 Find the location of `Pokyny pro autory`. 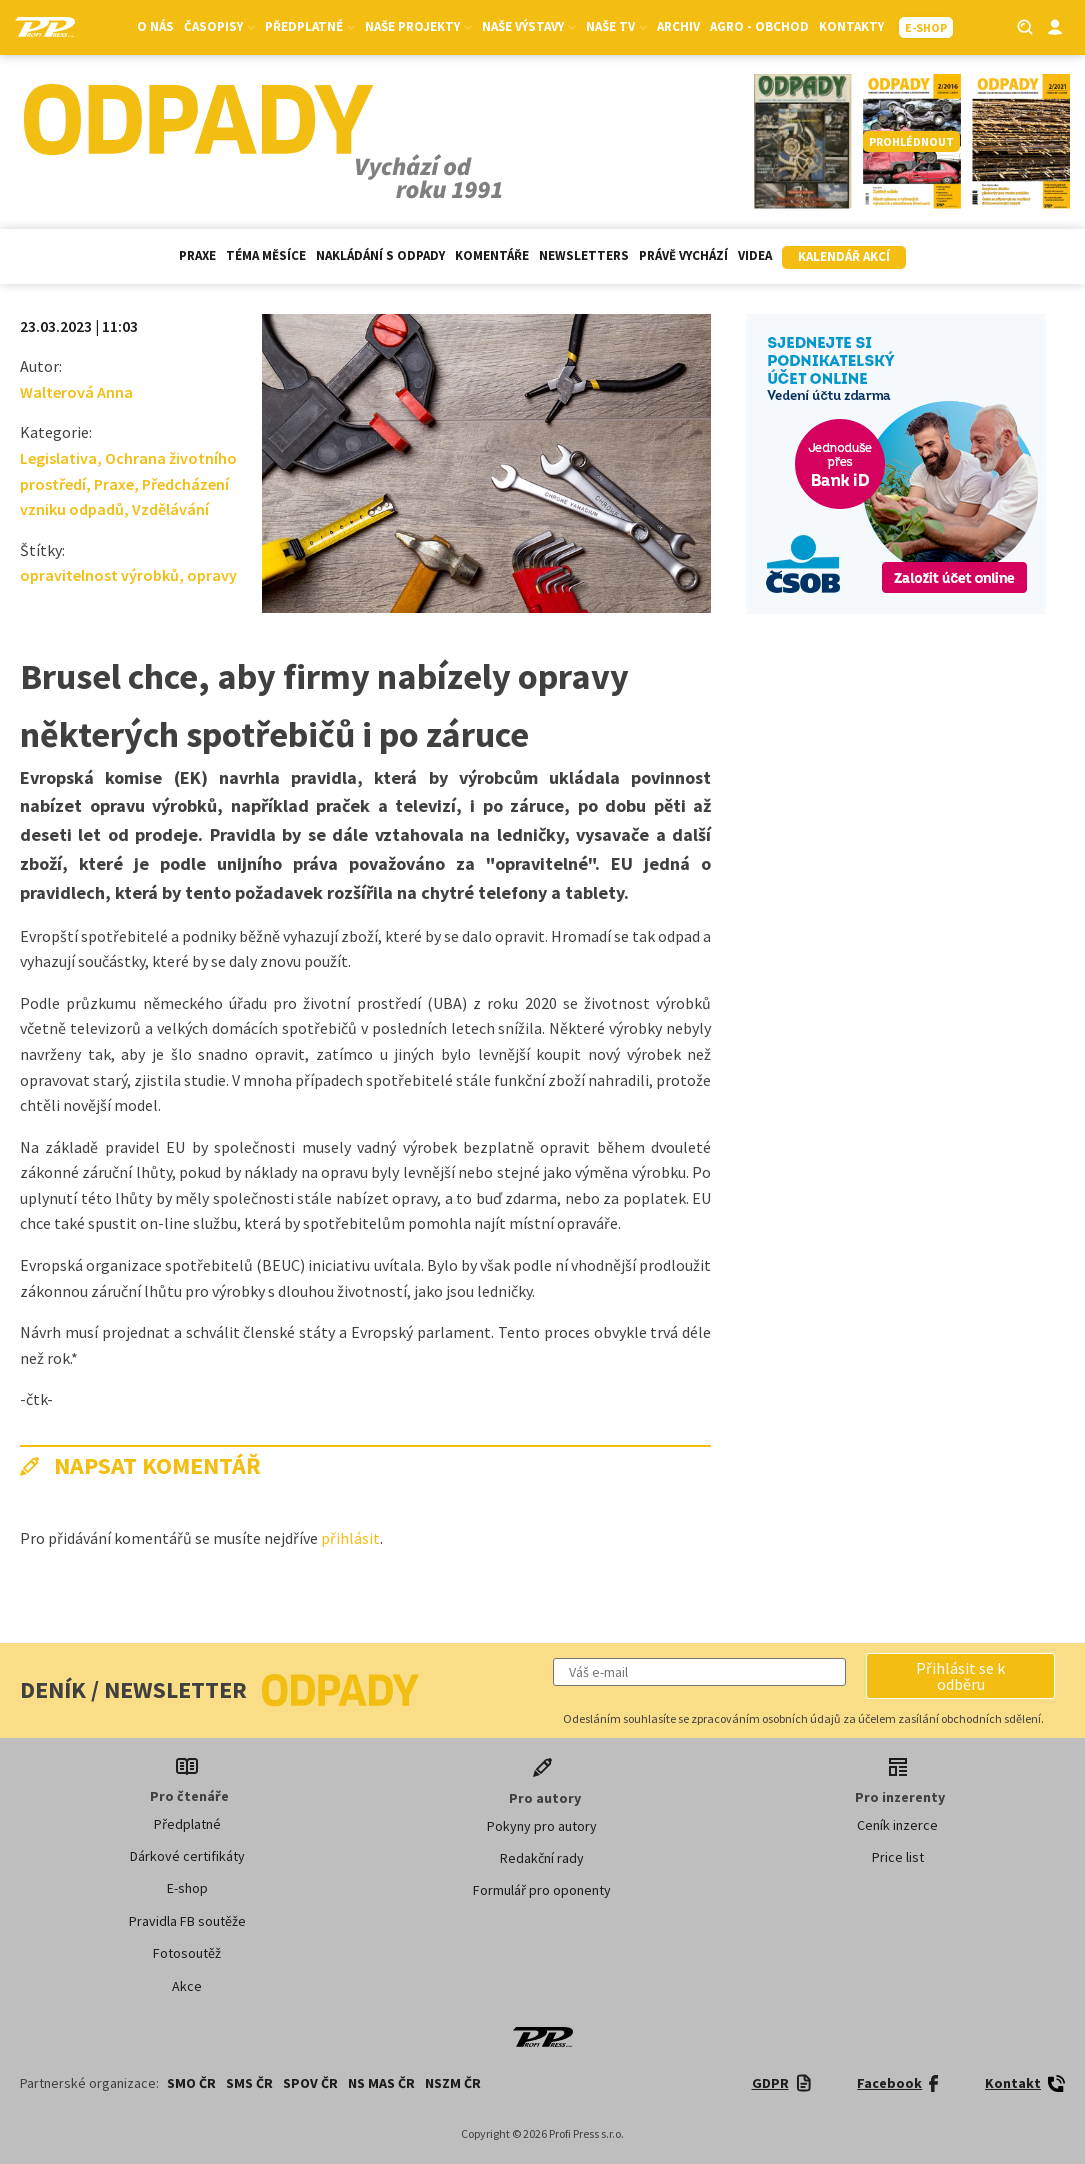

Pokyny pro autory is located at coordinates (542, 1826).